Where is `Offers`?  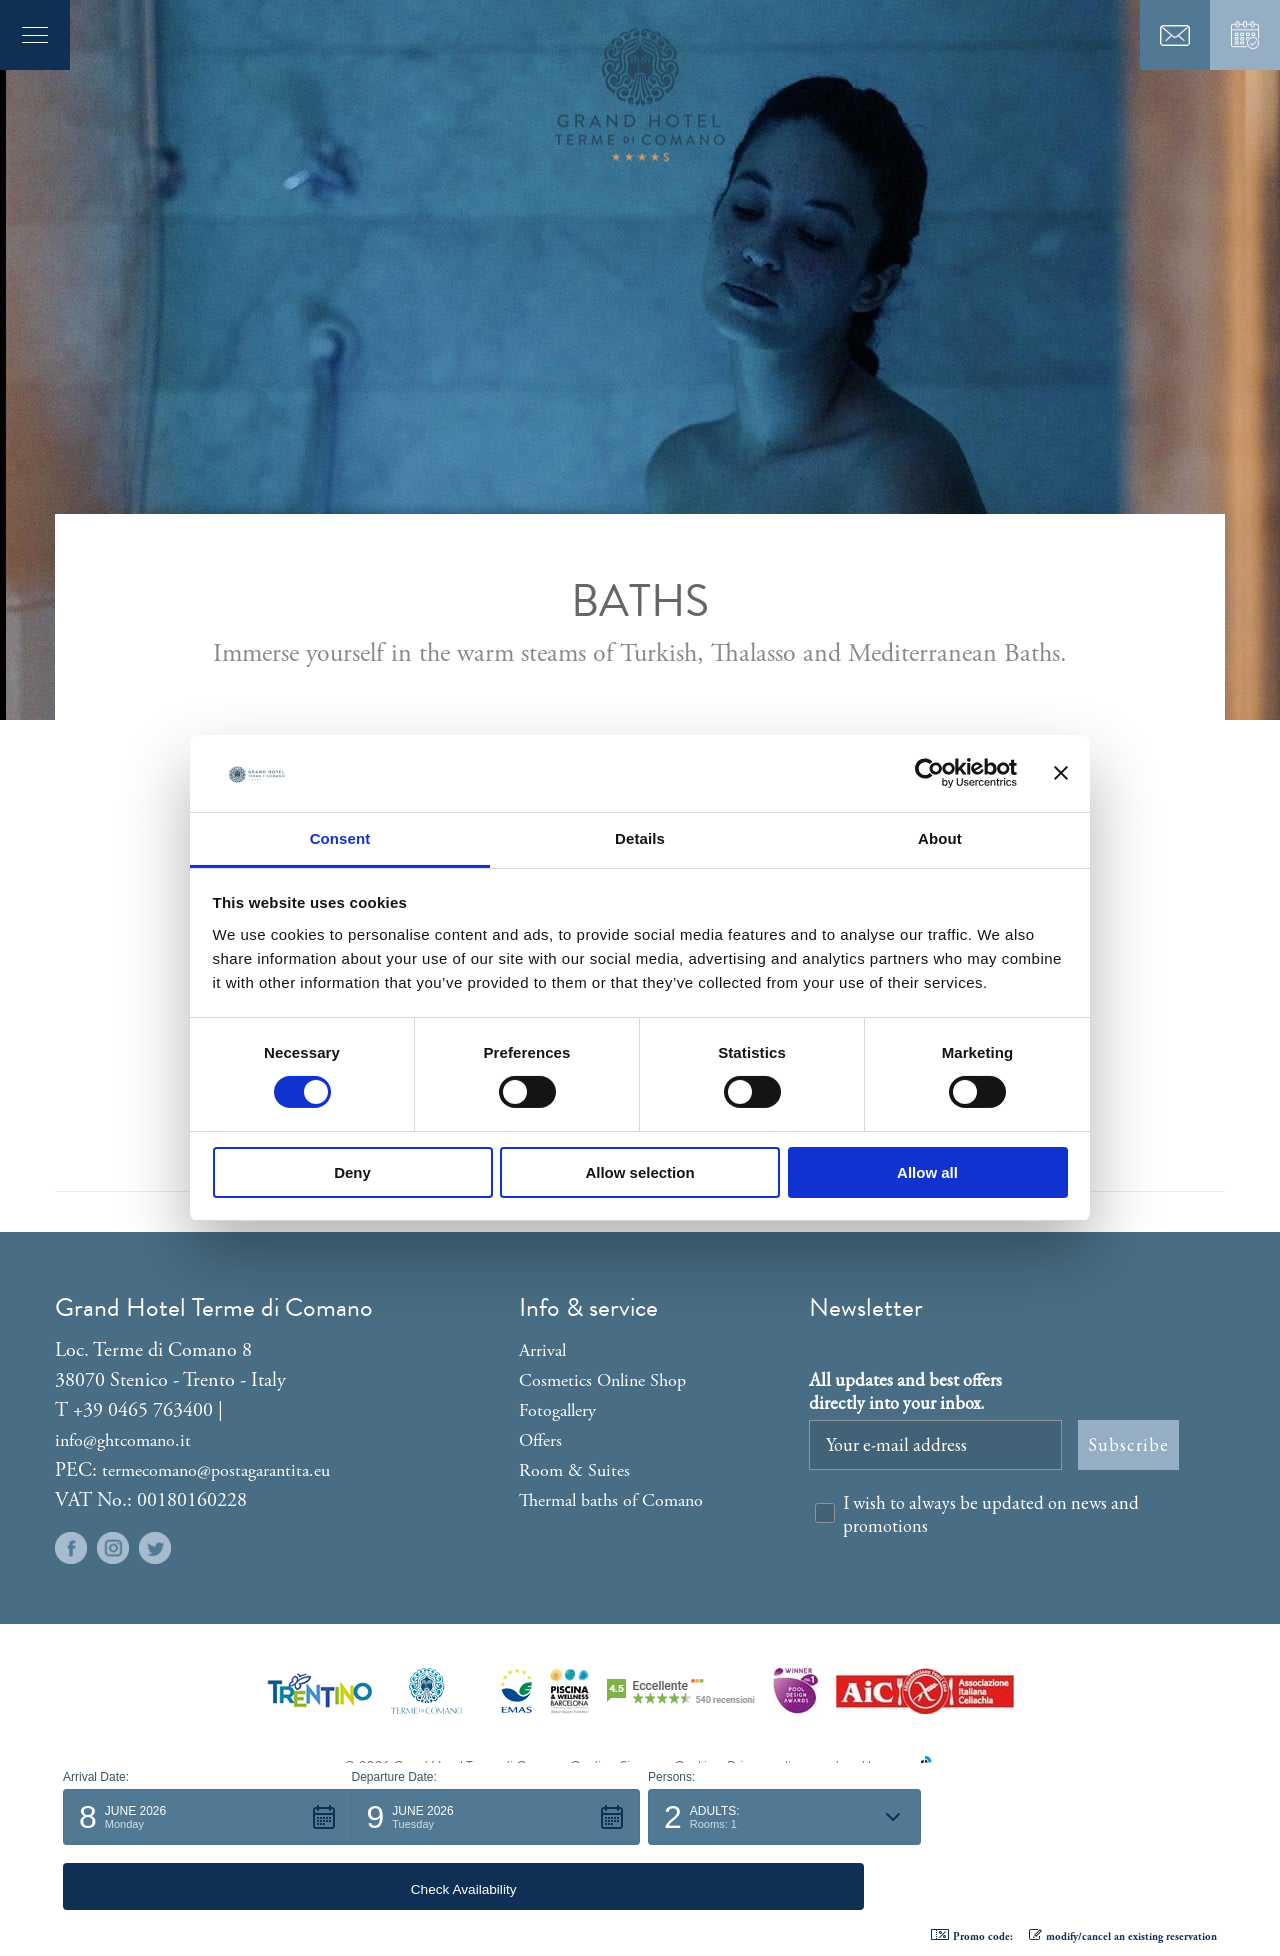
Offers is located at coordinates (540, 1440).